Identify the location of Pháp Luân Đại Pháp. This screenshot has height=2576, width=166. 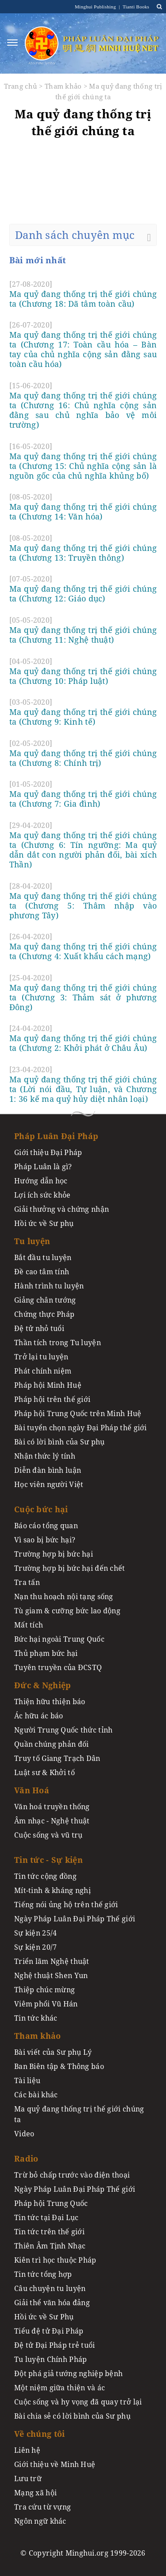
(56, 1136).